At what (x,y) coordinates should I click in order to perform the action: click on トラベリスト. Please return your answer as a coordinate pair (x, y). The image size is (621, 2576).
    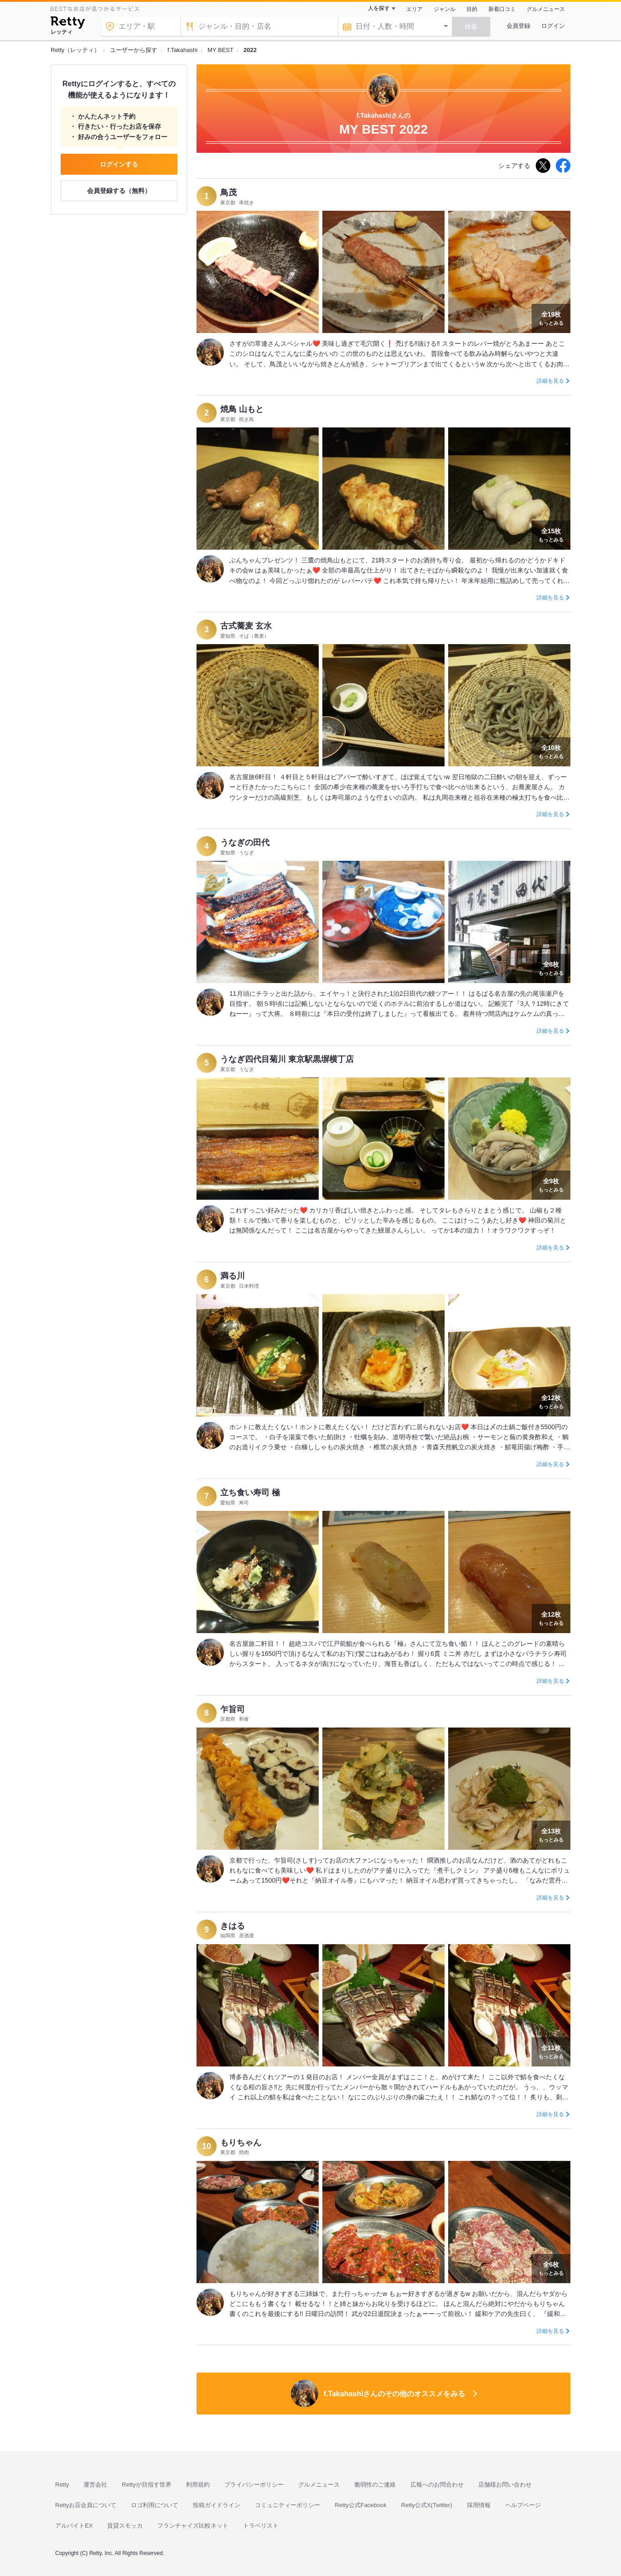
    Looking at the image, I should click on (261, 2525).